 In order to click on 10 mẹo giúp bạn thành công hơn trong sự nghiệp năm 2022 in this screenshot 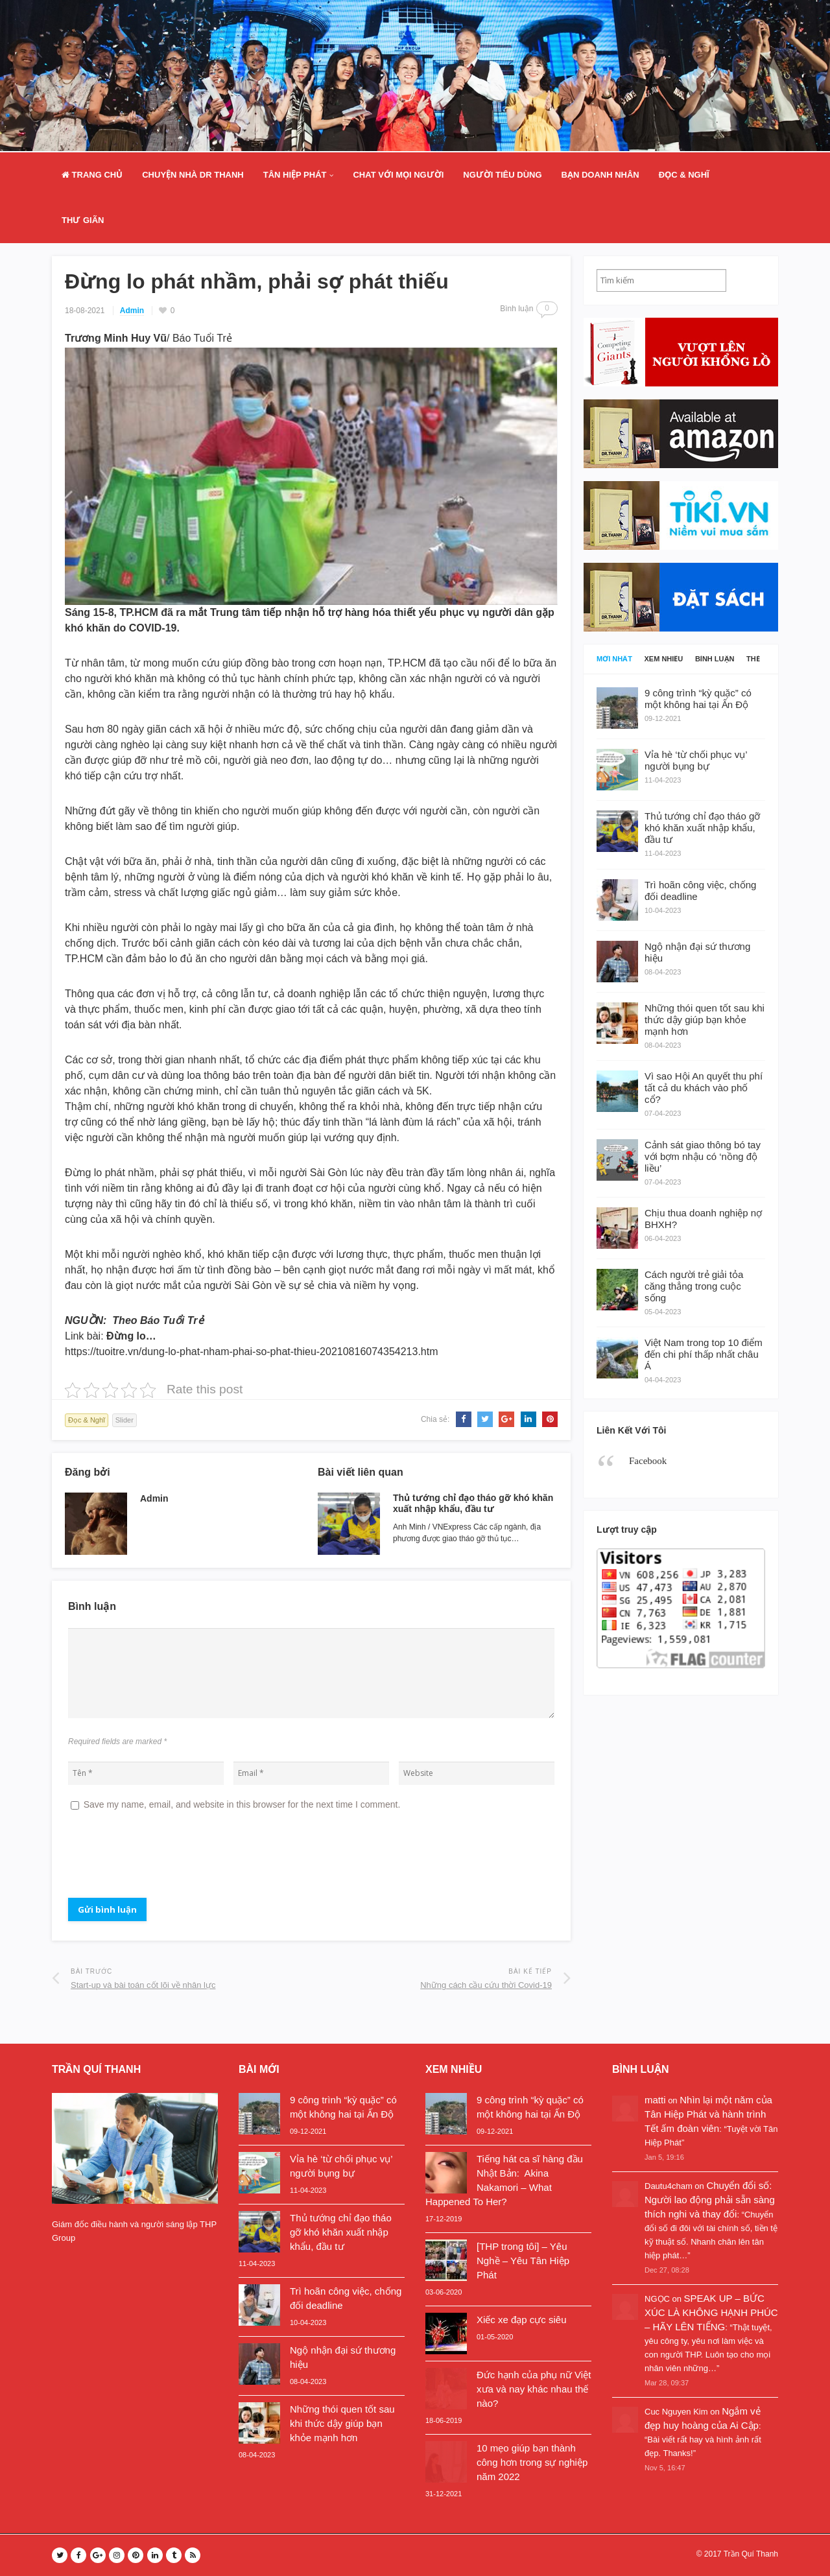, I will do `click(532, 2462)`.